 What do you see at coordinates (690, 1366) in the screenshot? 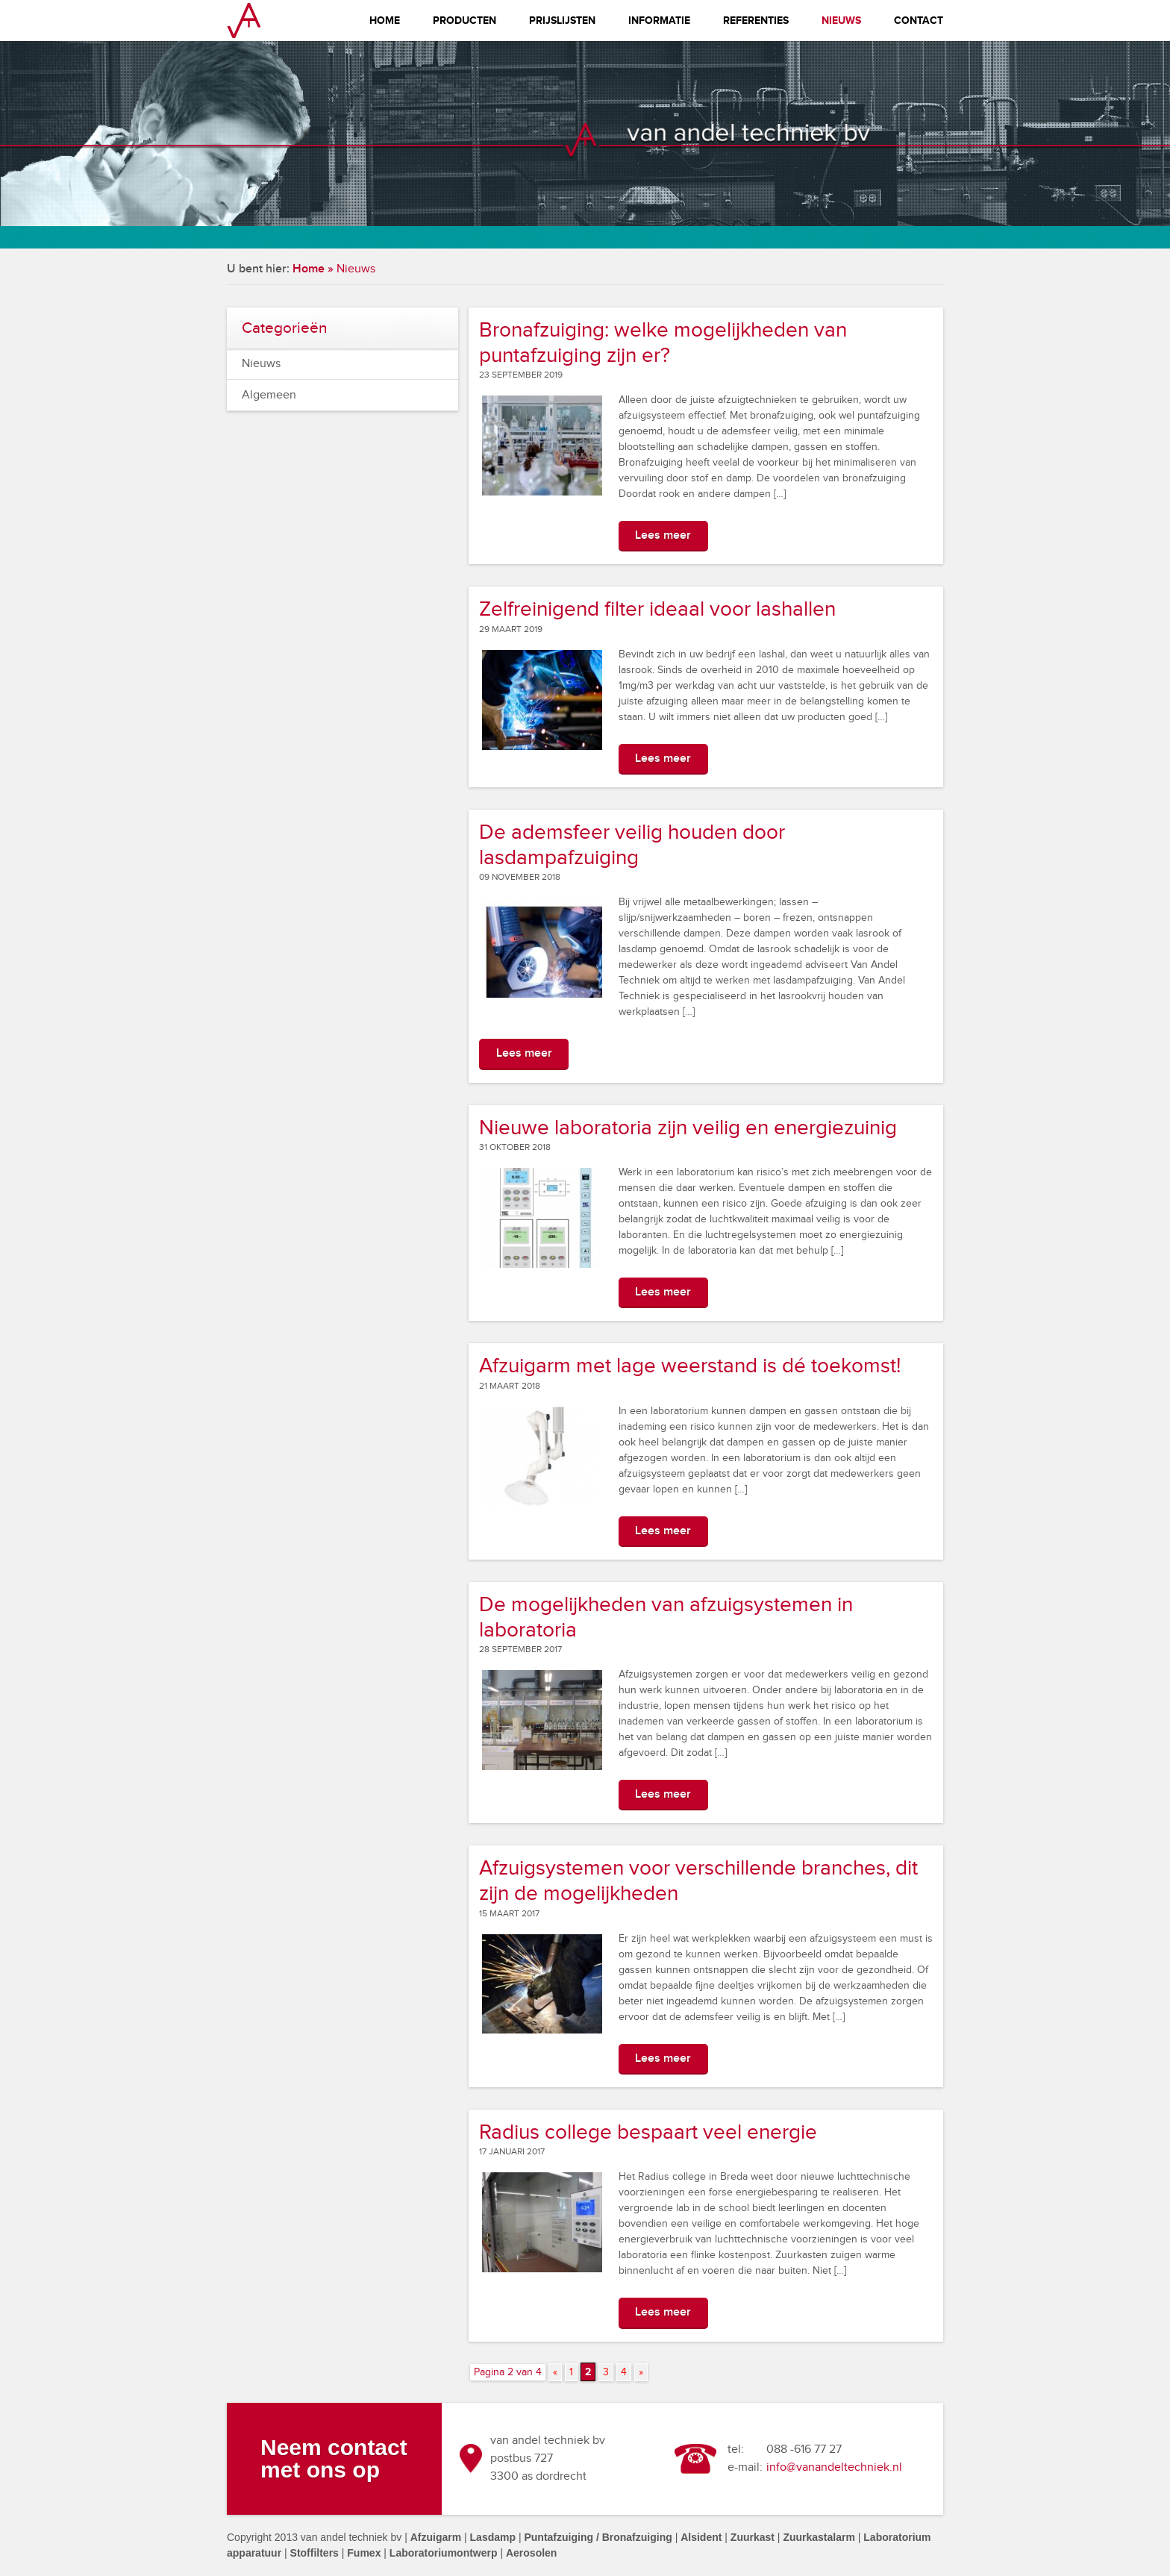
I see `Afzuigarm met lage weerstand is dé toekomst!` at bounding box center [690, 1366].